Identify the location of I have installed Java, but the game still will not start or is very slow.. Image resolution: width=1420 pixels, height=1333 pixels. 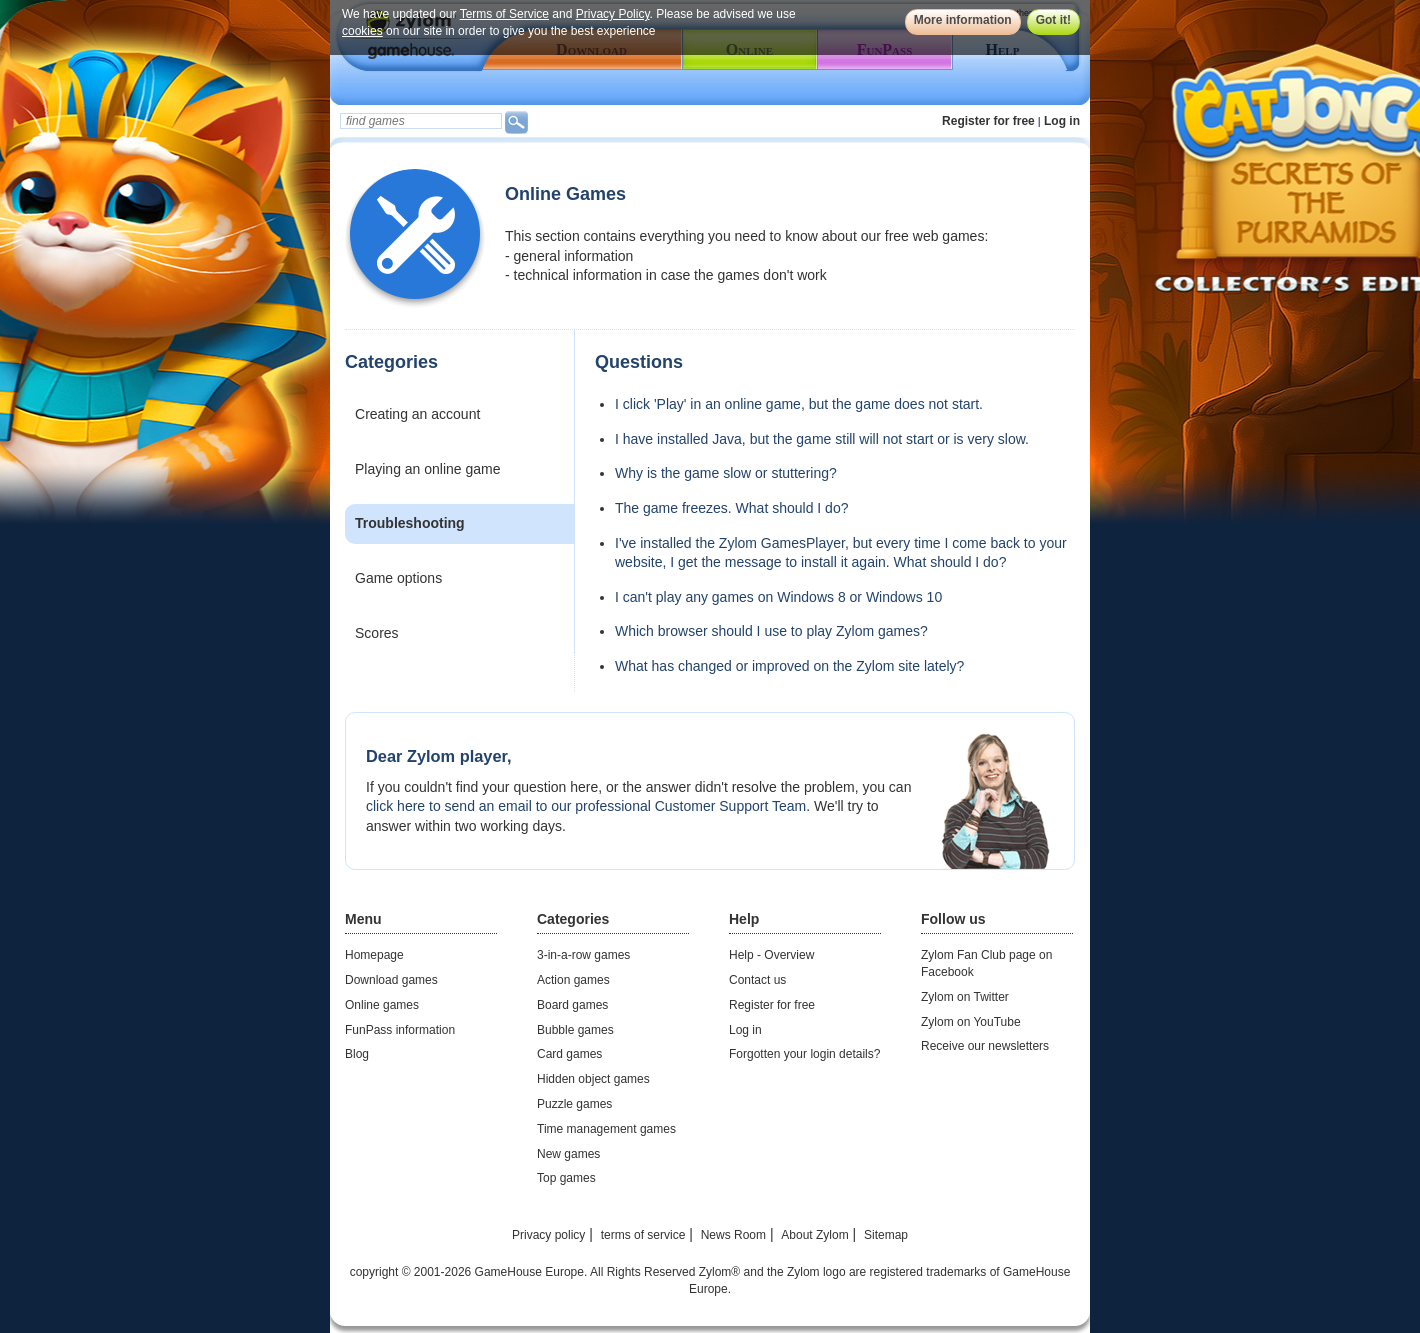
(822, 439).